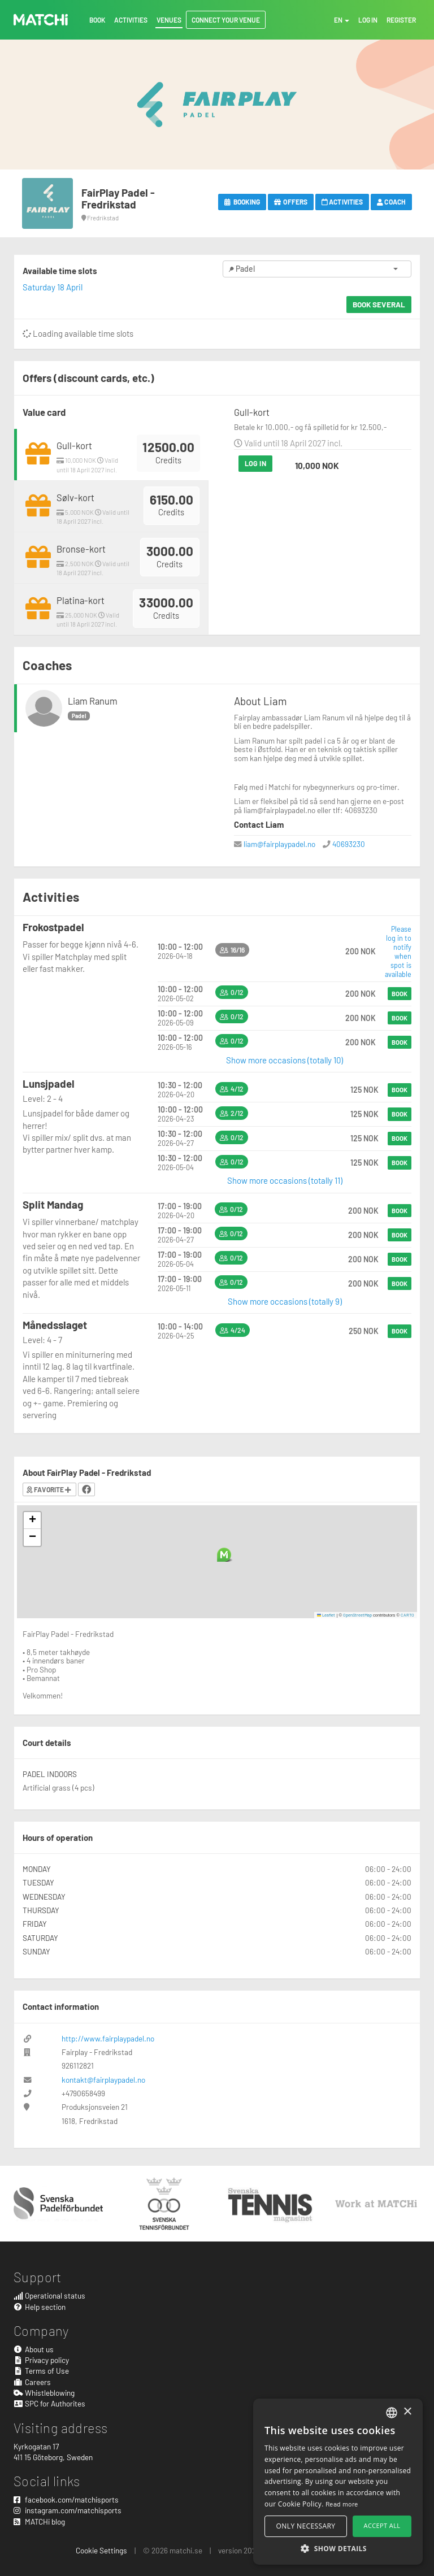  What do you see at coordinates (67, 2510) in the screenshot?
I see `instagram.com/matchisports` at bounding box center [67, 2510].